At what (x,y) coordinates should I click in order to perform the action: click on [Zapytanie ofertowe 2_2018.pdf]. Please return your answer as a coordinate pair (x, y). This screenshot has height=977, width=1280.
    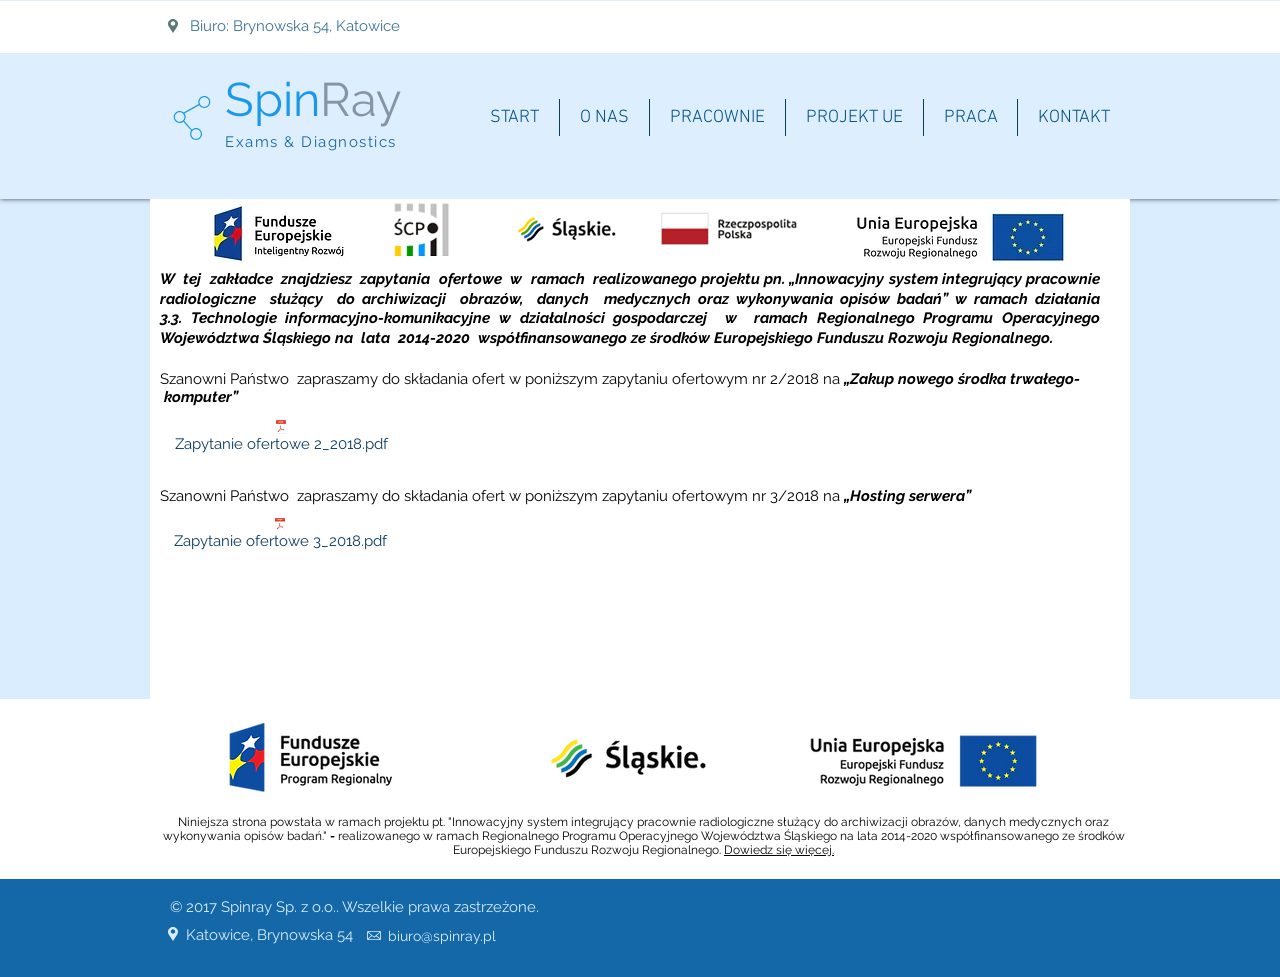
    Looking at the image, I should click on (281, 440).